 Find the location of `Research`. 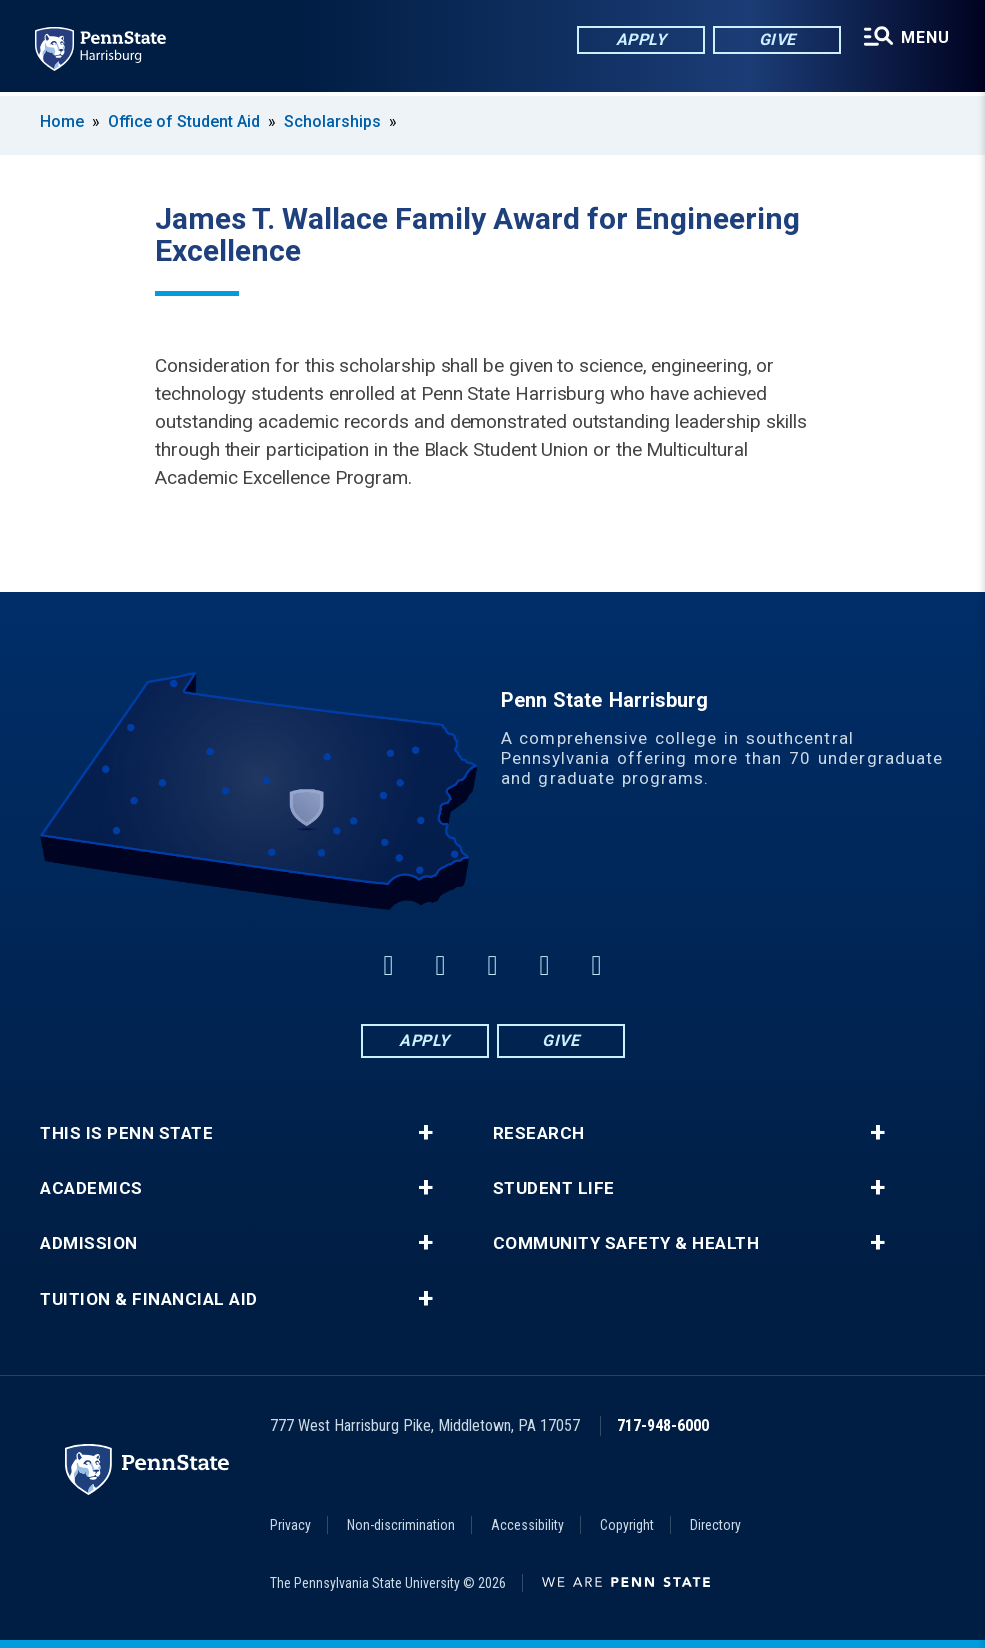

Research is located at coordinates (539, 1133).